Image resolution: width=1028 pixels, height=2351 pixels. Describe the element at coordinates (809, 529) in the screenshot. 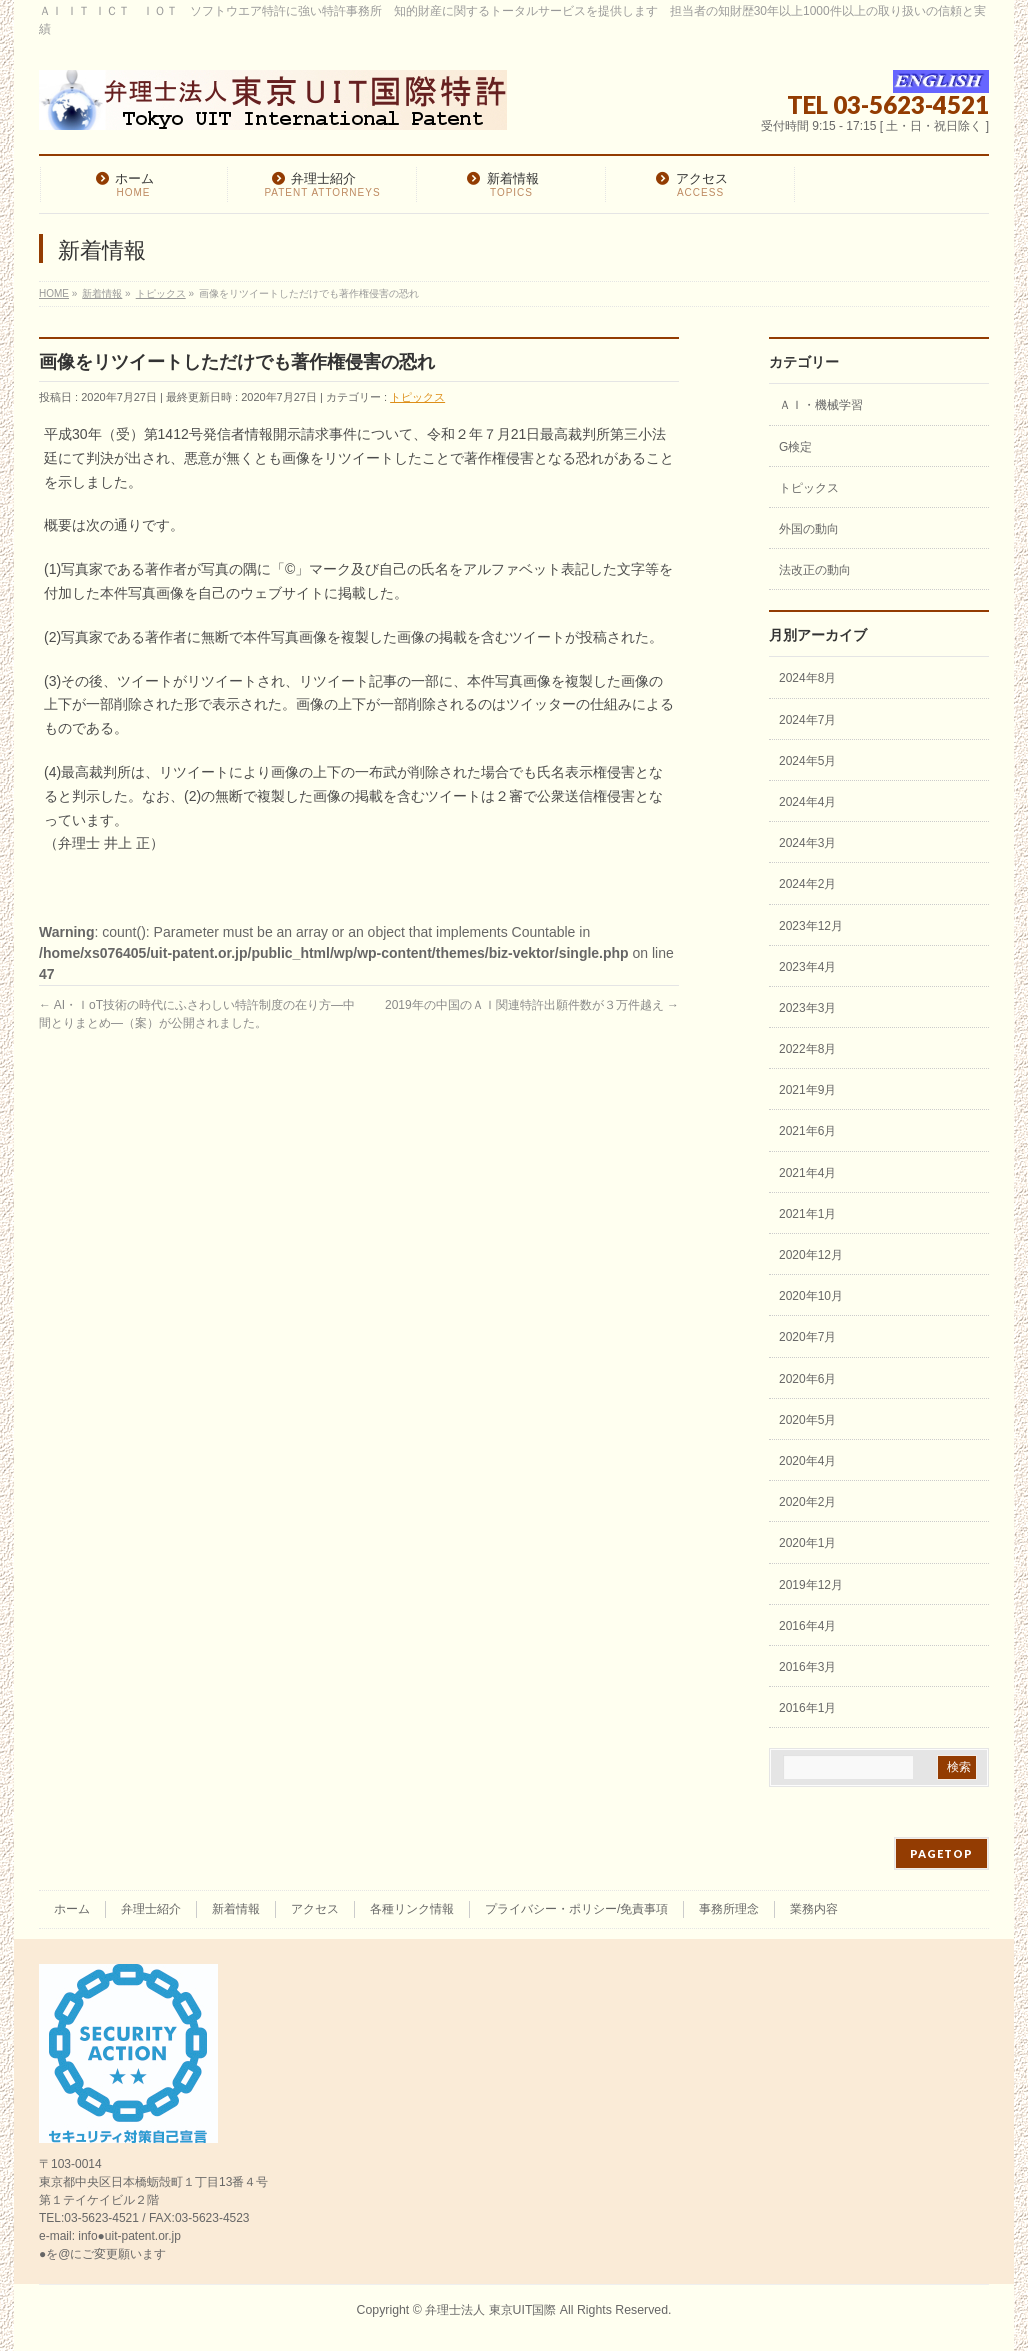

I see `外国の動向` at that location.